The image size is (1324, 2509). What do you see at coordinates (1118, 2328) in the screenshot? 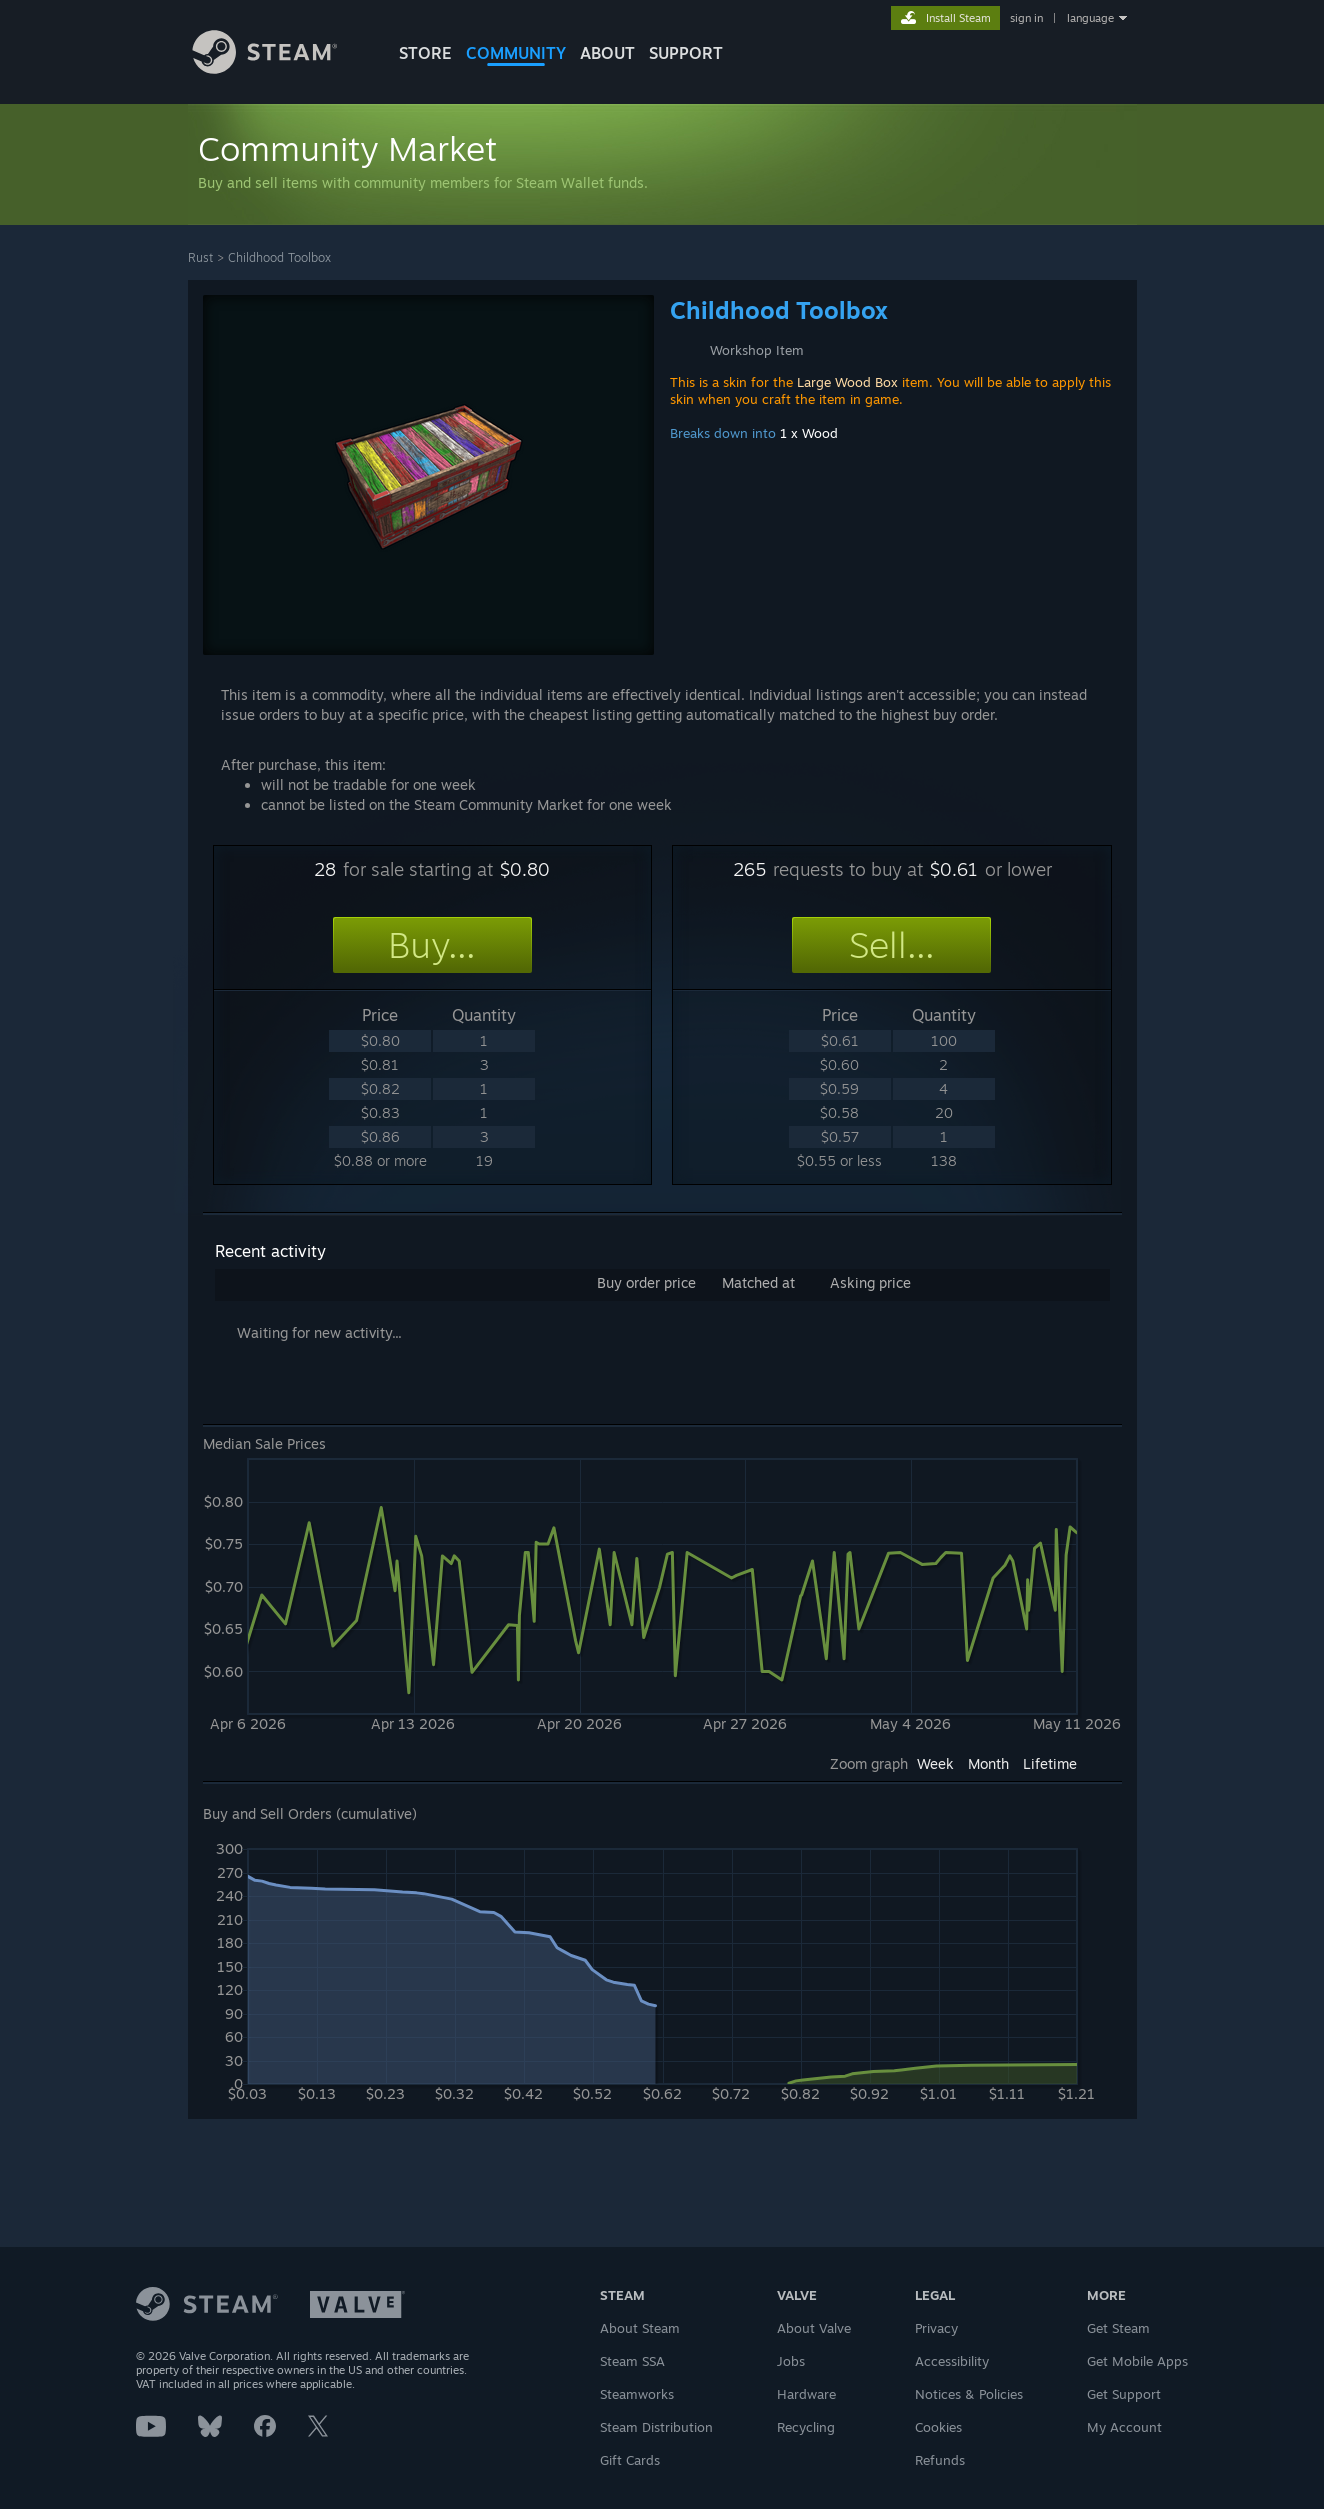
I see `Get Steam` at bounding box center [1118, 2328].